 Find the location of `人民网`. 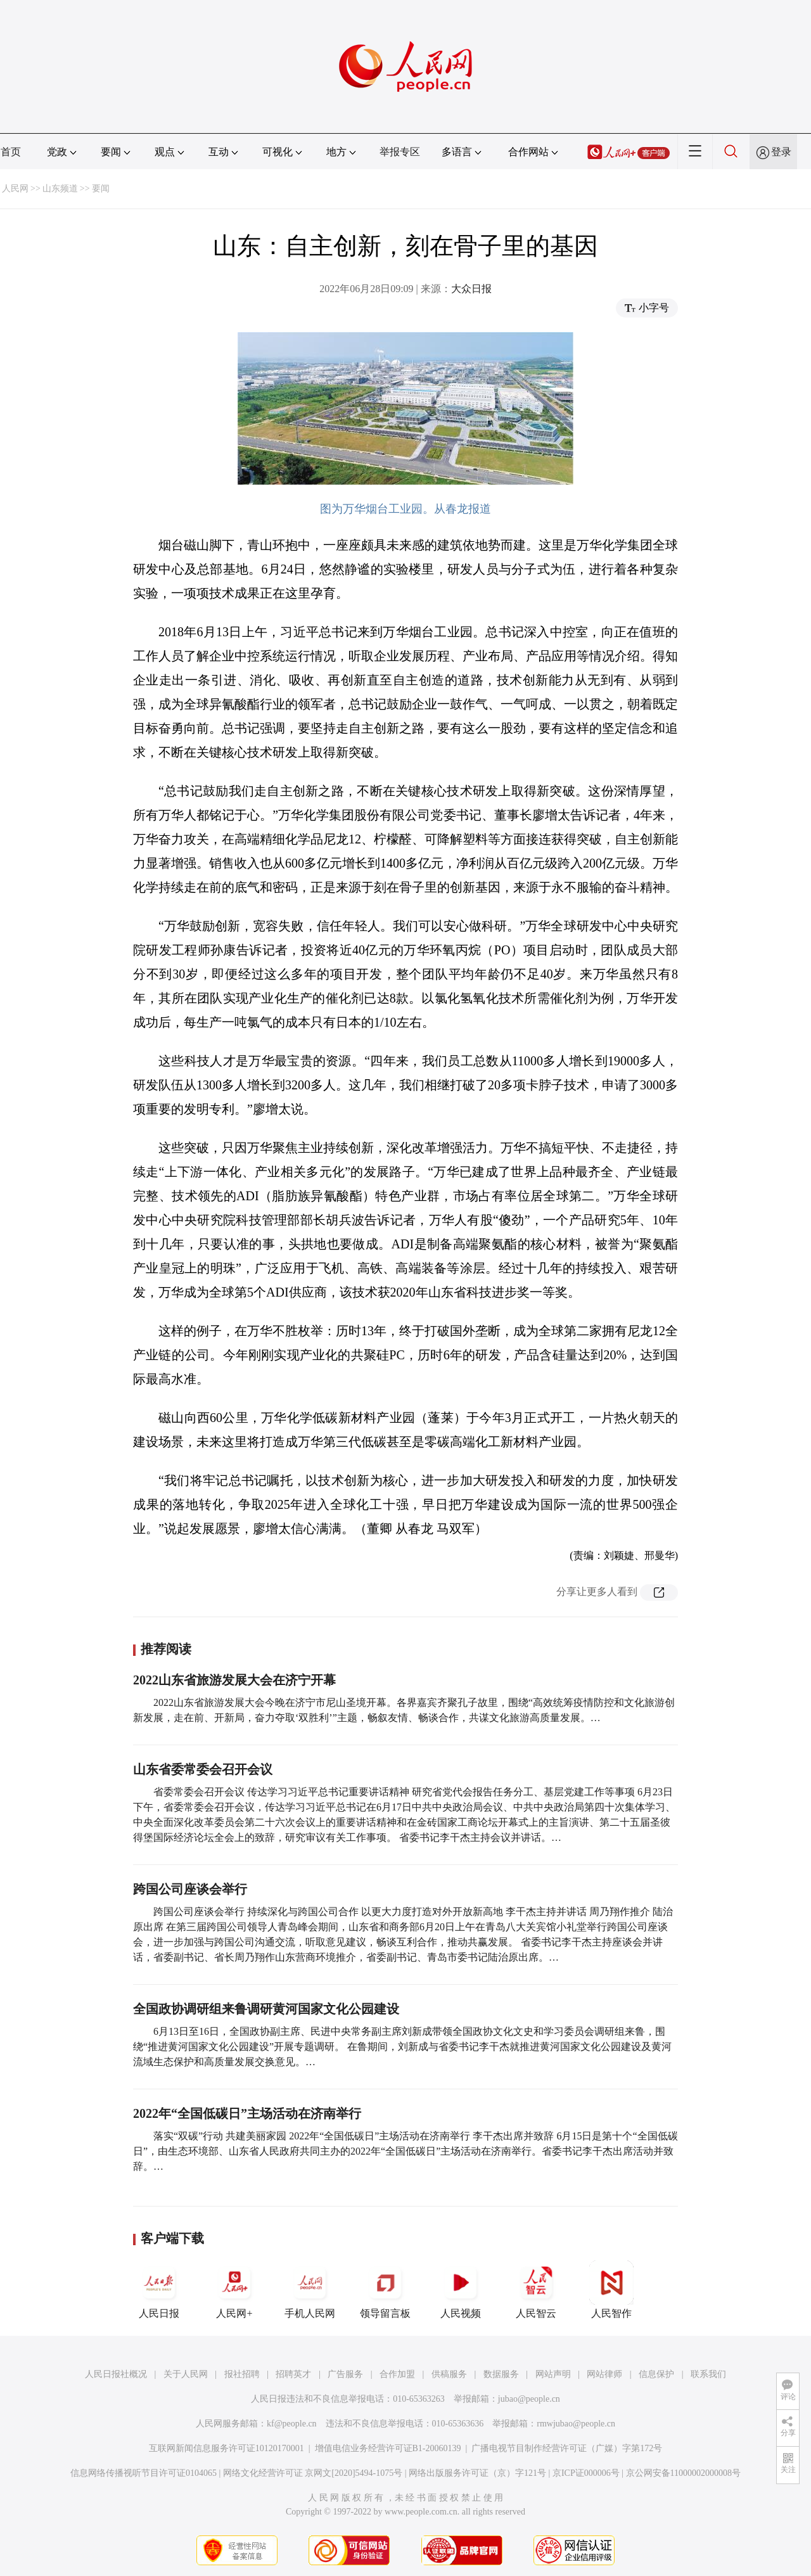

人民网 is located at coordinates (15, 188).